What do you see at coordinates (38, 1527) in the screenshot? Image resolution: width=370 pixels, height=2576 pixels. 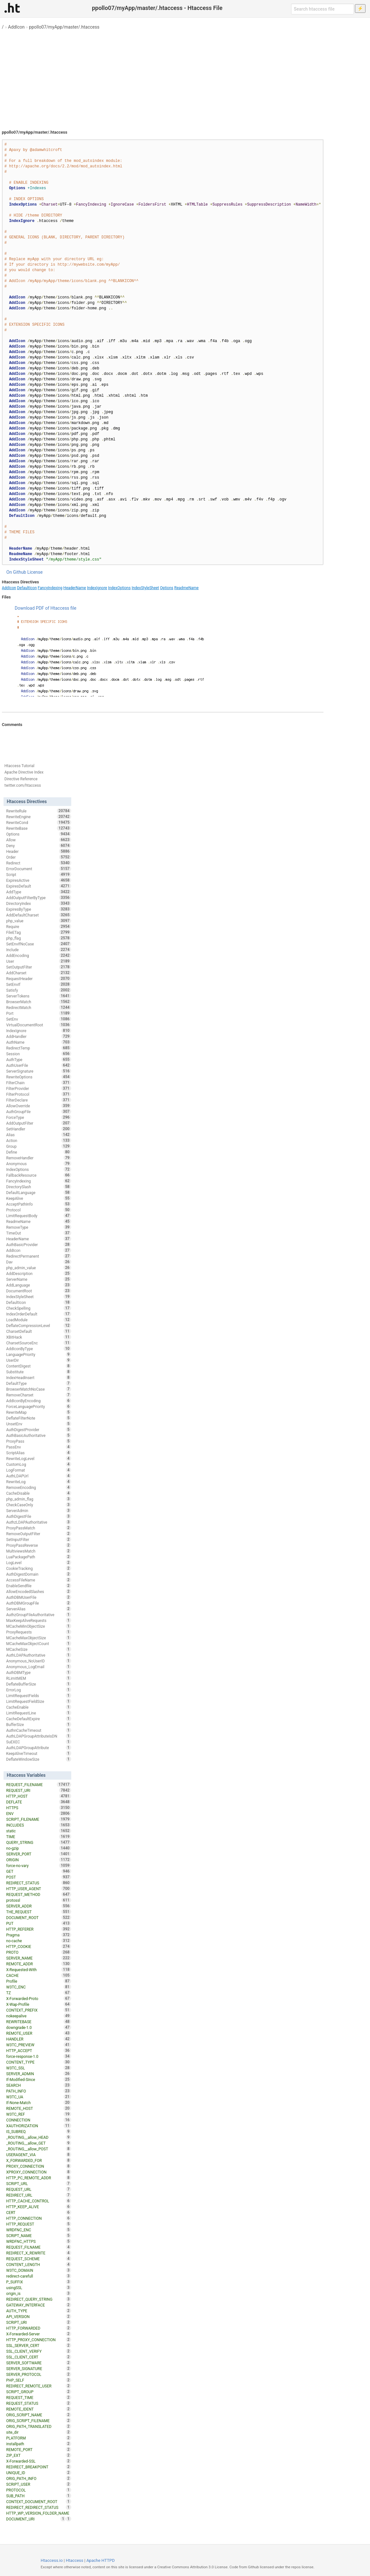 I see `ProxyPassMatch` at bounding box center [38, 1527].